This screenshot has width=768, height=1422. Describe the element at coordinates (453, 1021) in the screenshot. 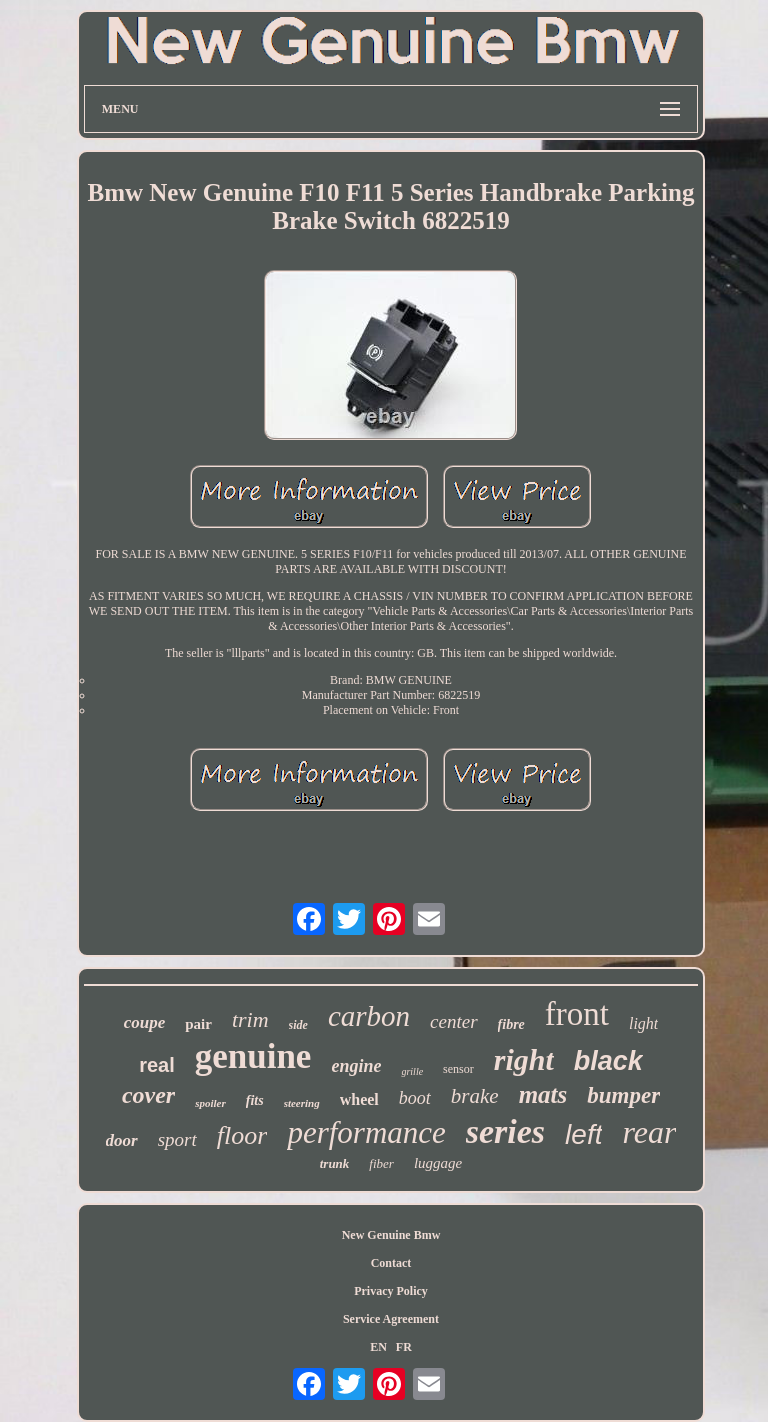

I see `center` at that location.